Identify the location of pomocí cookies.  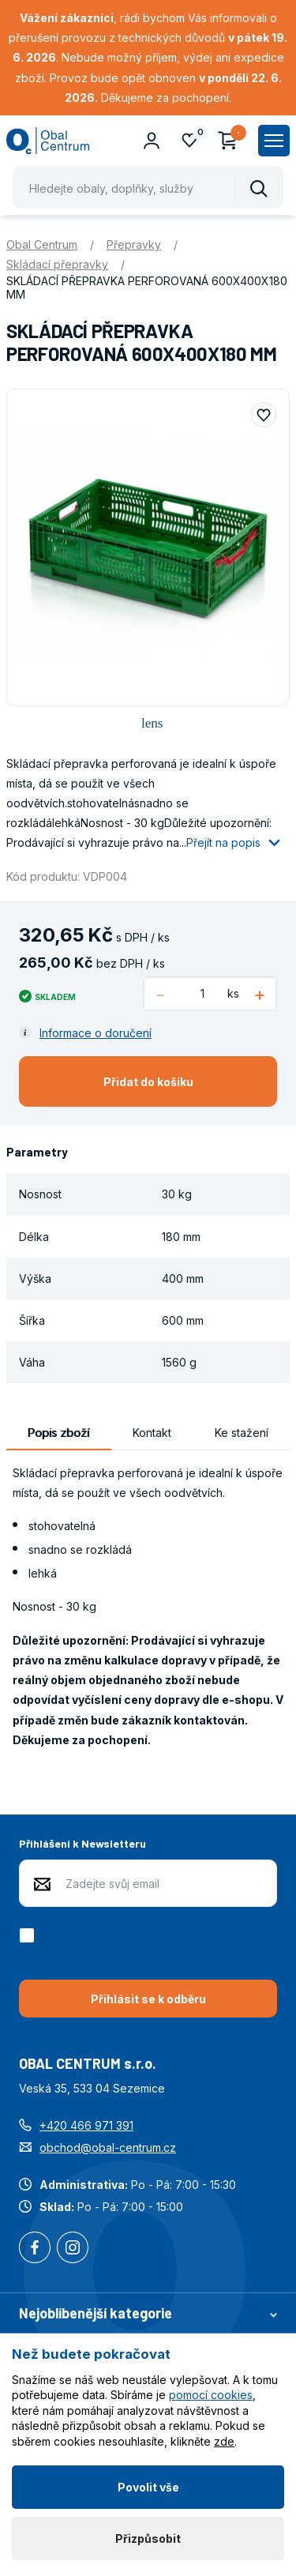
(211, 2394).